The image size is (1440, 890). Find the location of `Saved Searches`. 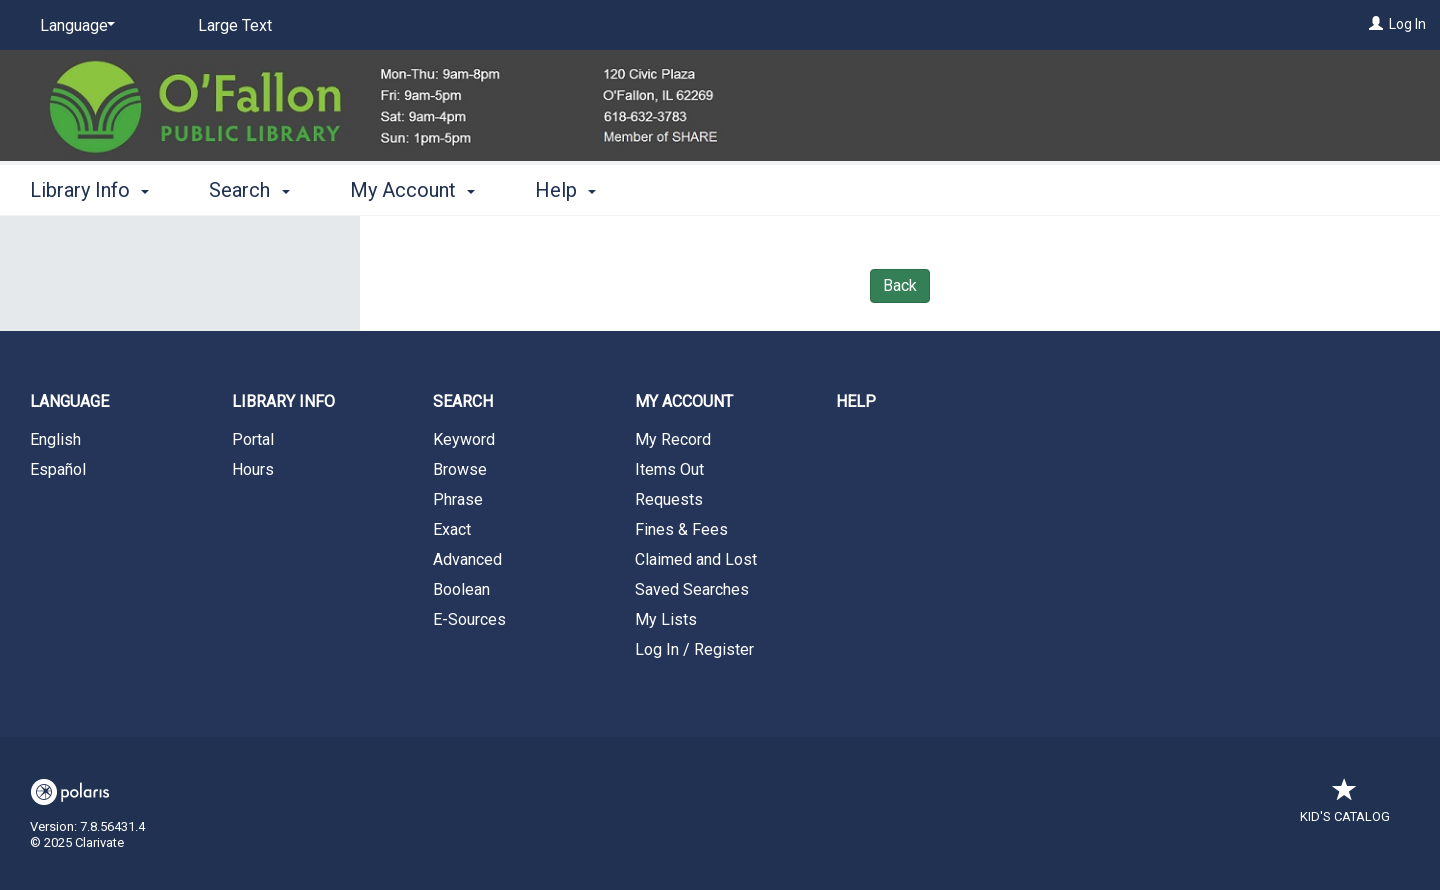

Saved Searches is located at coordinates (692, 589).